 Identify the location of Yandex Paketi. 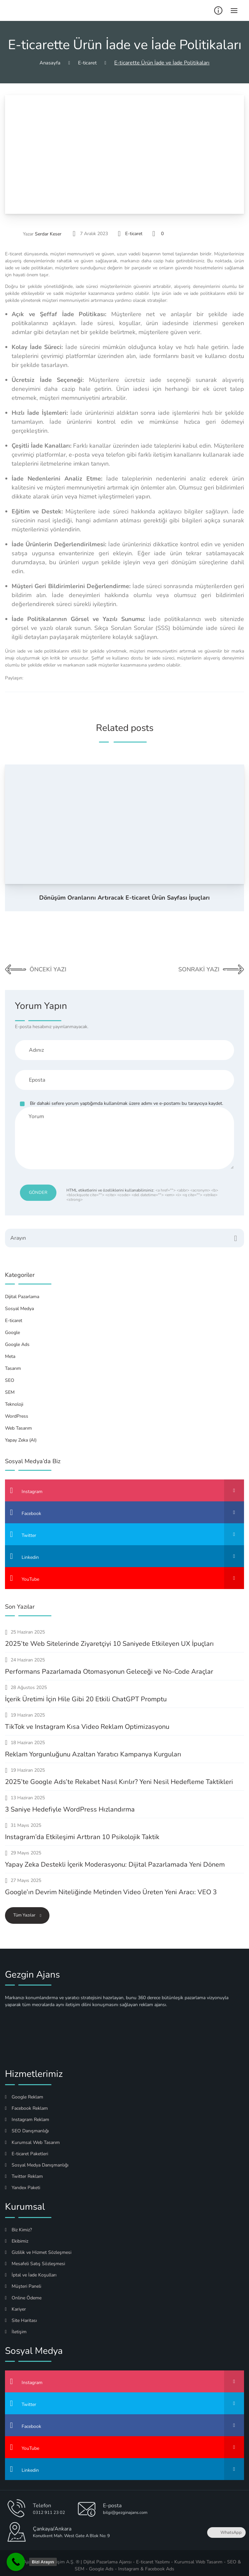
(22, 2183).